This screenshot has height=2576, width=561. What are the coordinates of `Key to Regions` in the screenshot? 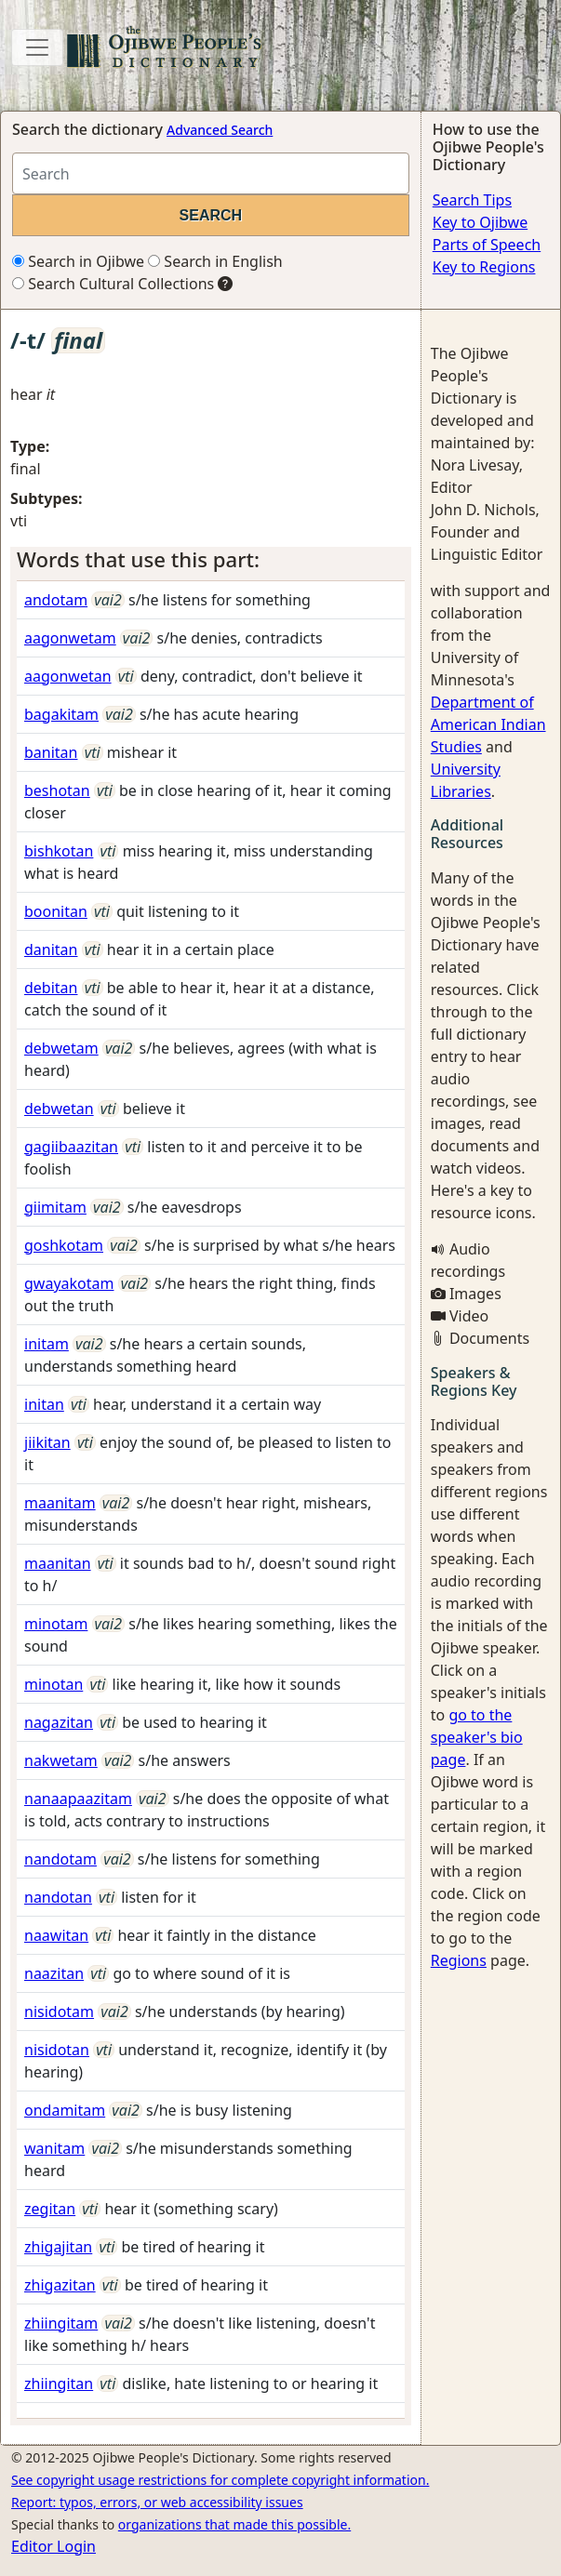 It's located at (484, 267).